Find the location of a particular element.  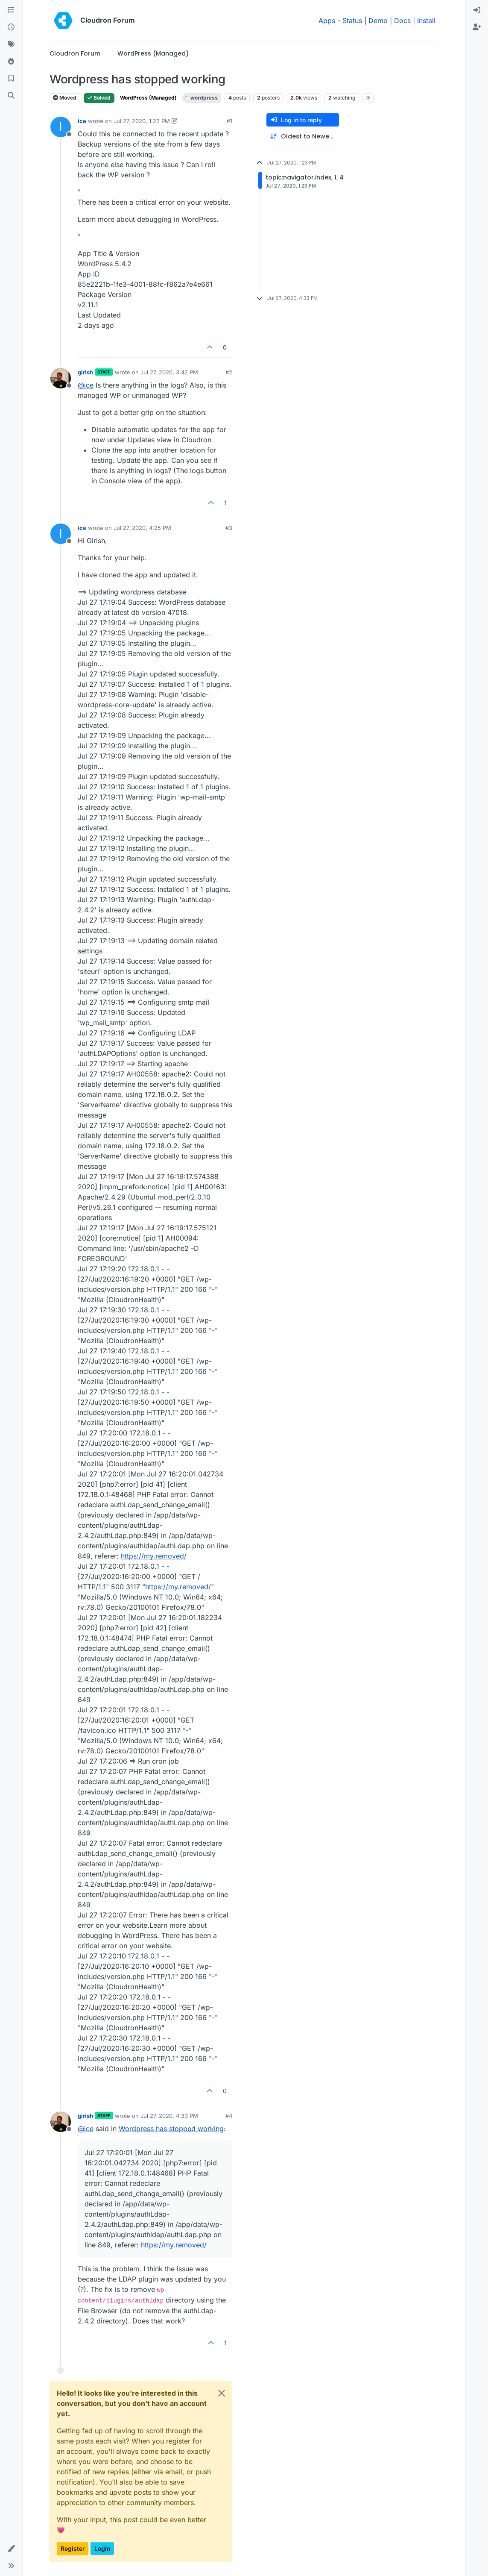

[Register] is located at coordinates (477, 27).